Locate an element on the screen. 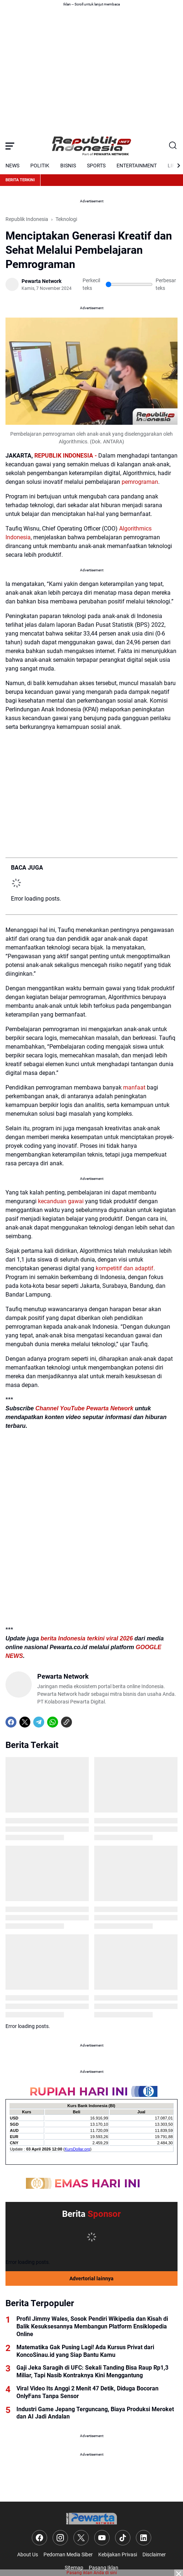 This screenshot has width=183, height=2576. Industri Game Jepang Terguncang, Biaya Produksi Meroket dan AI Jadi Andalan is located at coordinates (95, 2413).